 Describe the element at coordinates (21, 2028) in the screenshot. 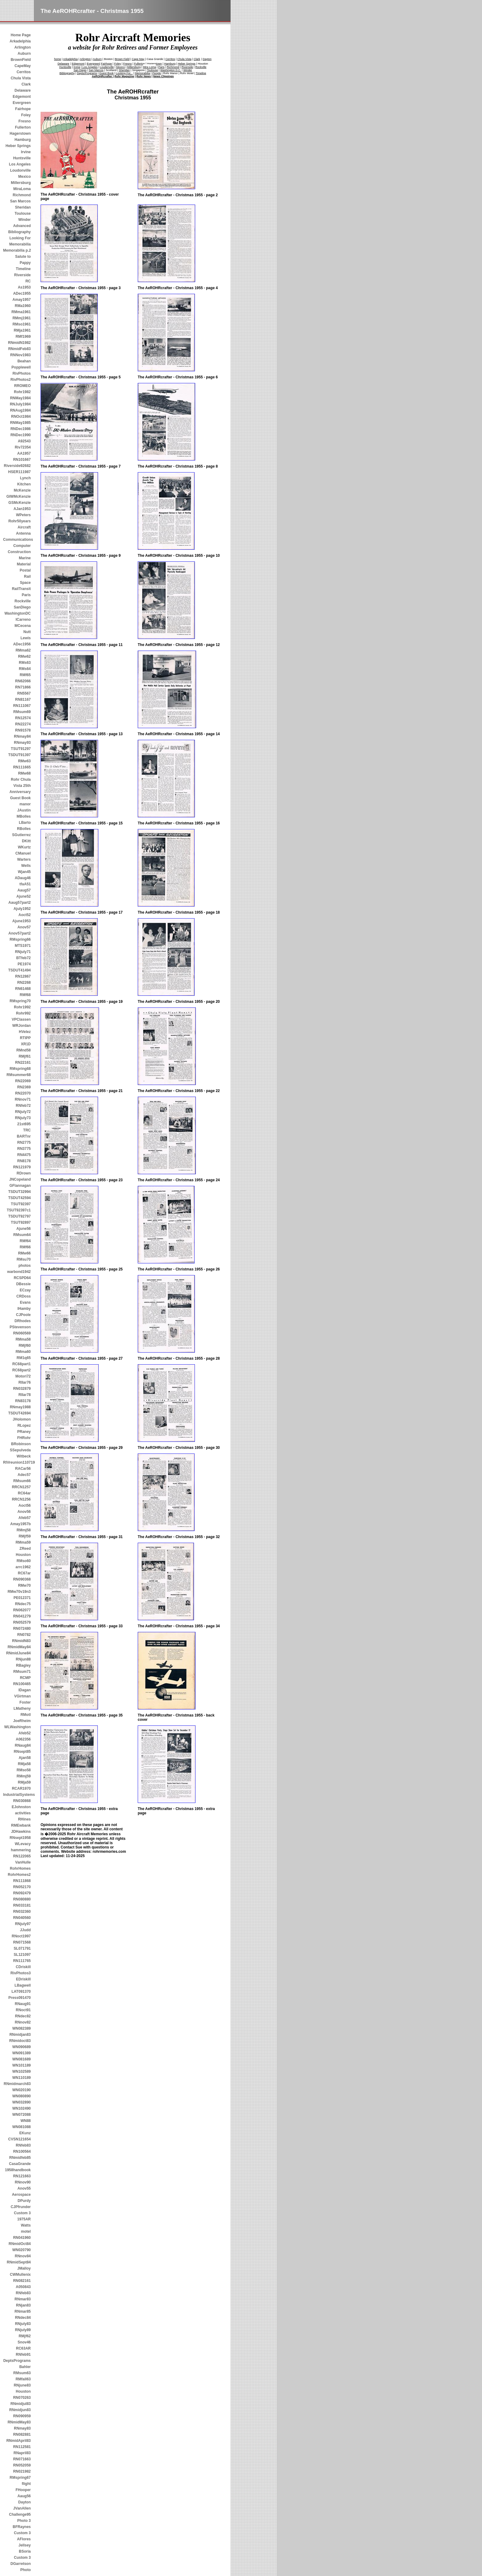

I see `WN082389` at that location.